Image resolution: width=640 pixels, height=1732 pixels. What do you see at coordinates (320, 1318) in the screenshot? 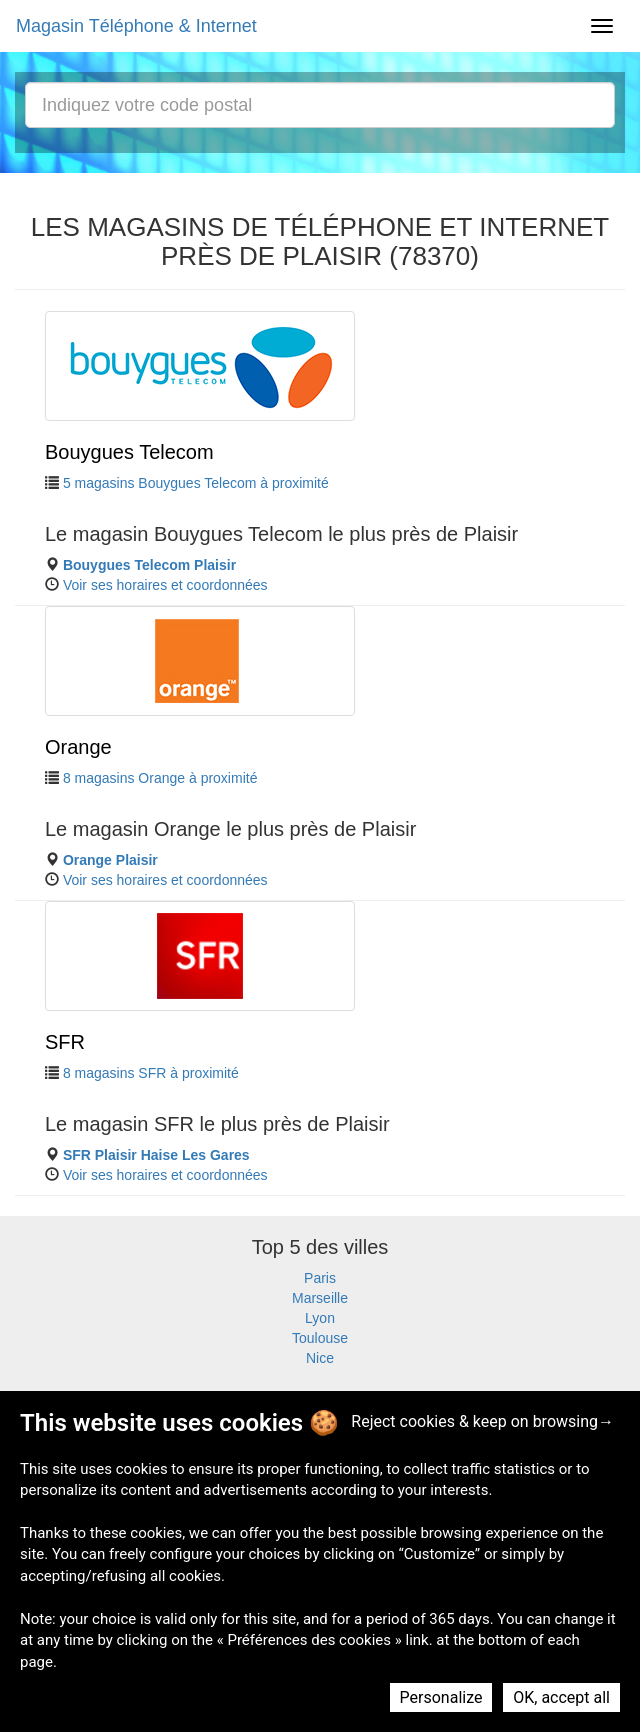
I see `Lyon` at bounding box center [320, 1318].